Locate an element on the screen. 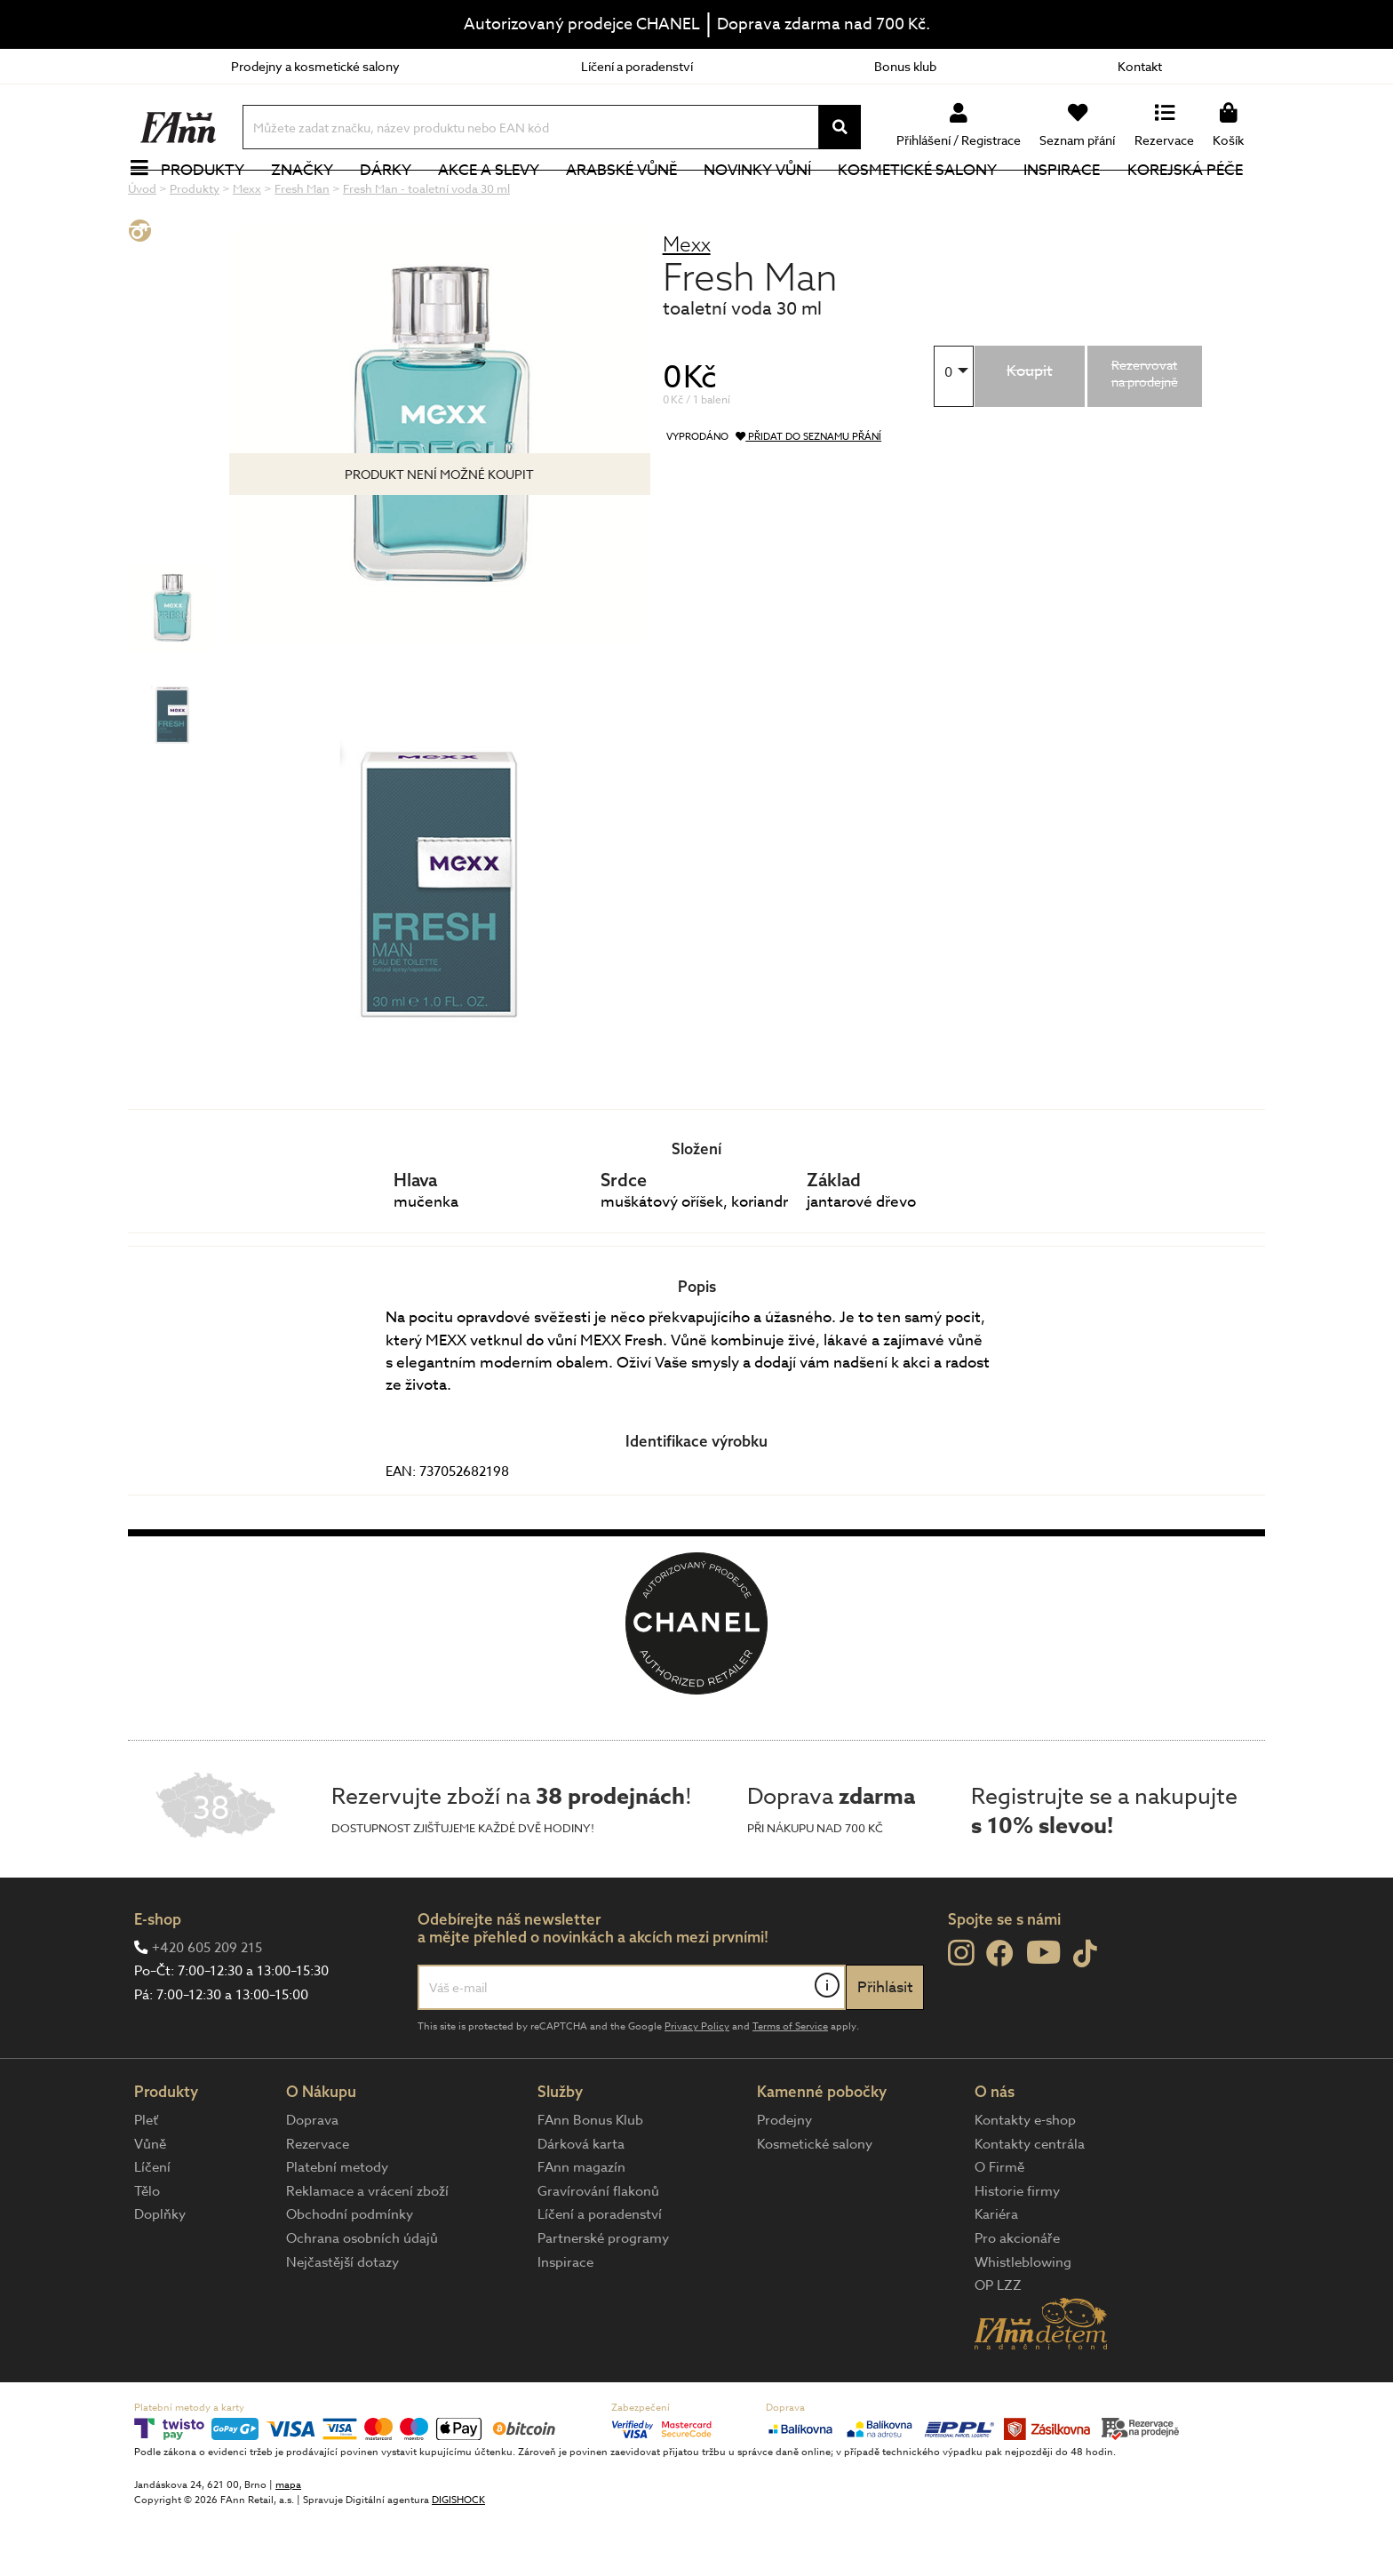 The image size is (1393, 2576). mapa is located at coordinates (288, 2544).